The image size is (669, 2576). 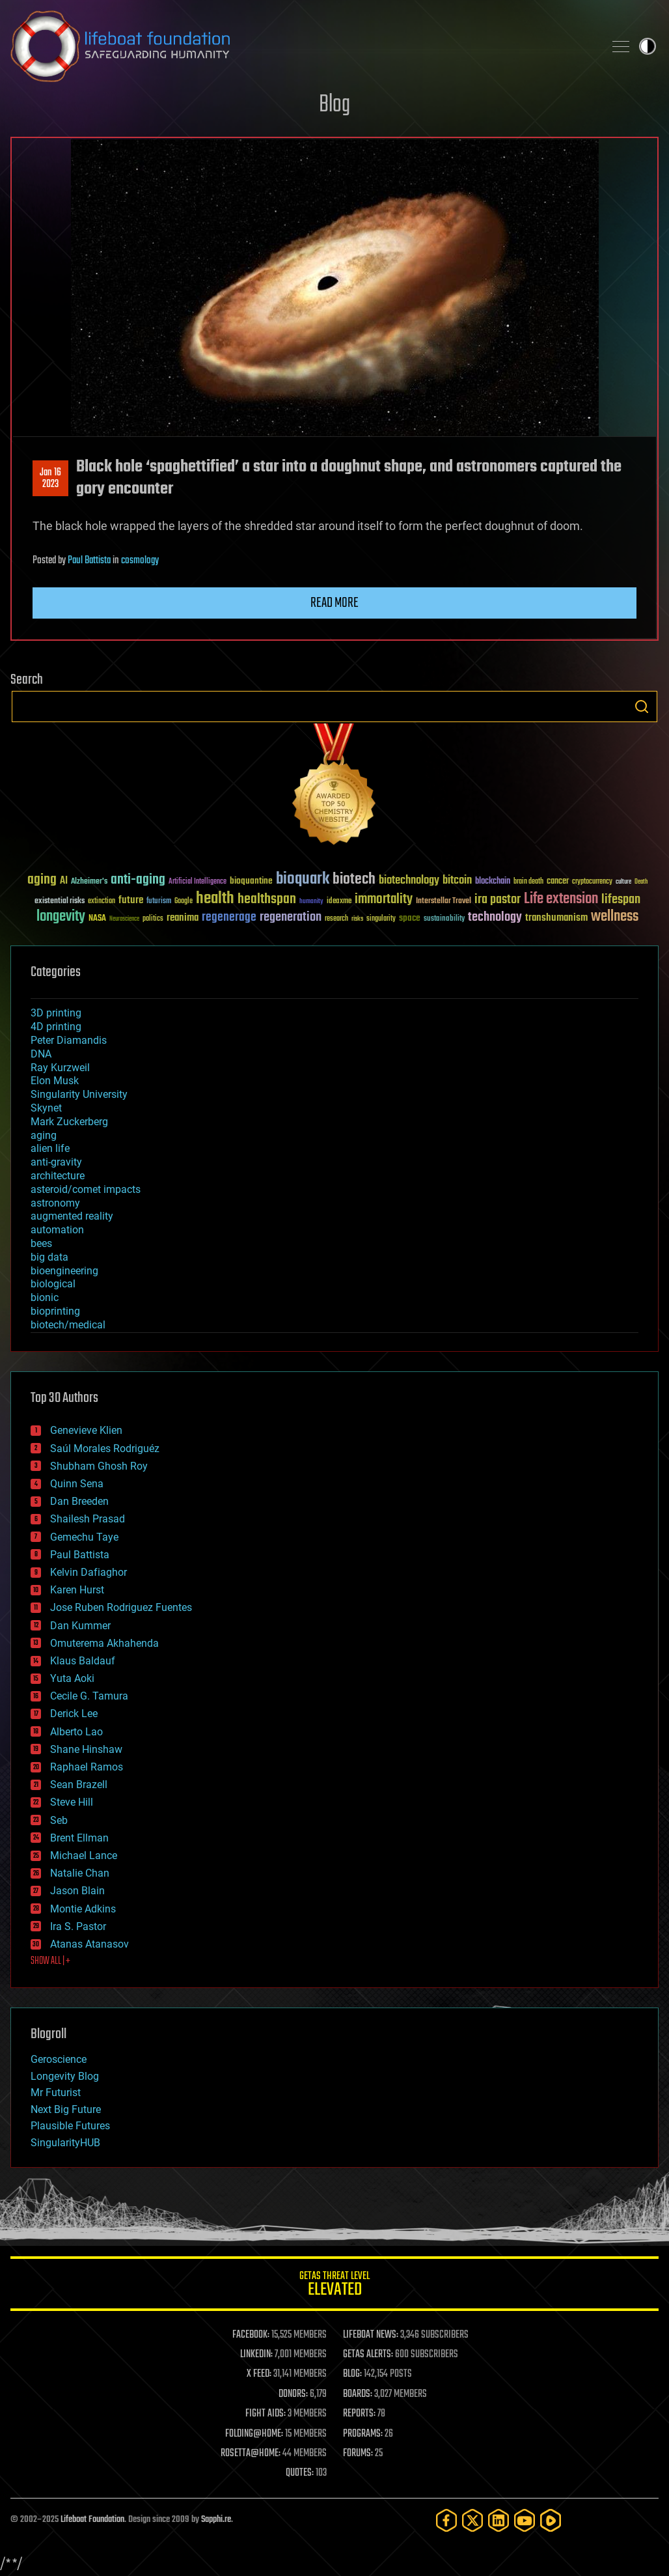 I want to click on architecture, so click(x=58, y=1175).